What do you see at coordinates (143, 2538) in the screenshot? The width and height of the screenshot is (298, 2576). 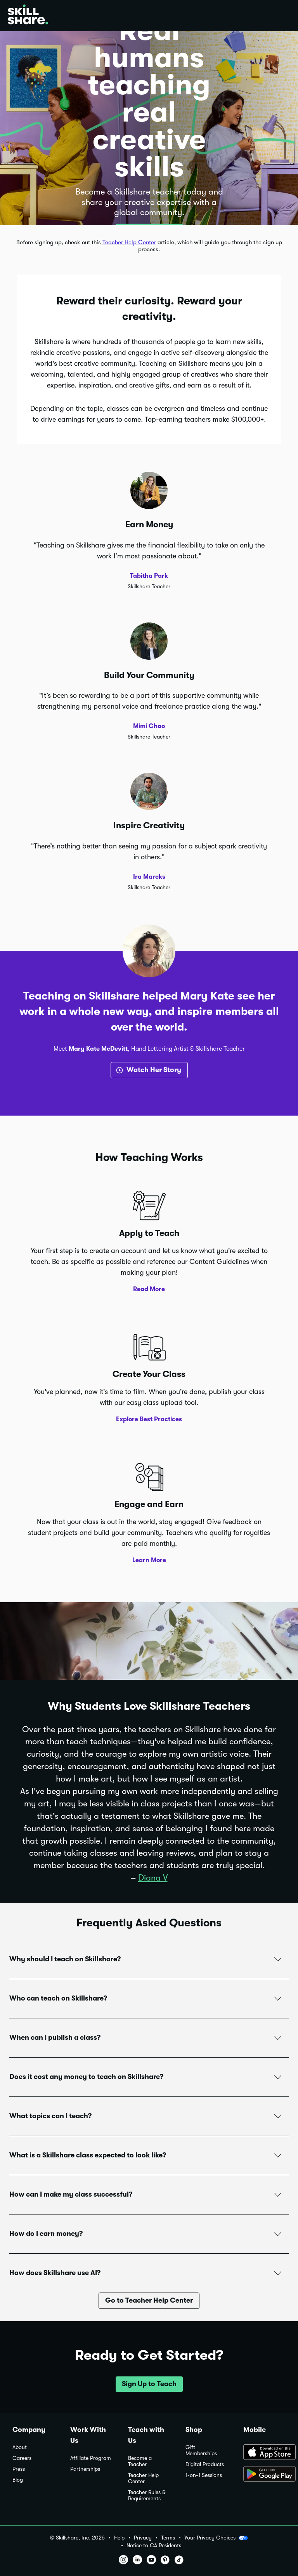 I see `Privacy` at bounding box center [143, 2538].